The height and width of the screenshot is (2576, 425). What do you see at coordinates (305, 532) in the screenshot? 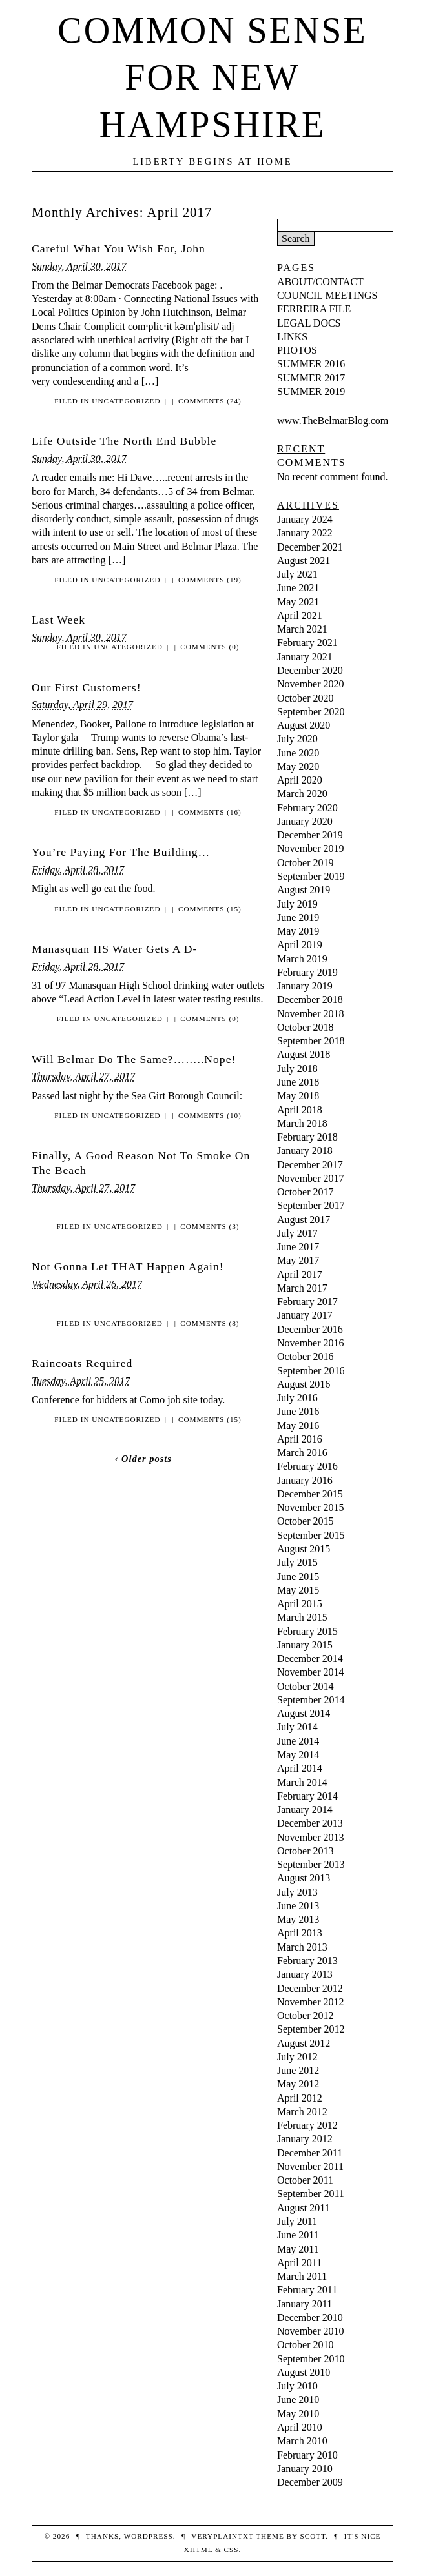
I see `January 2022` at bounding box center [305, 532].